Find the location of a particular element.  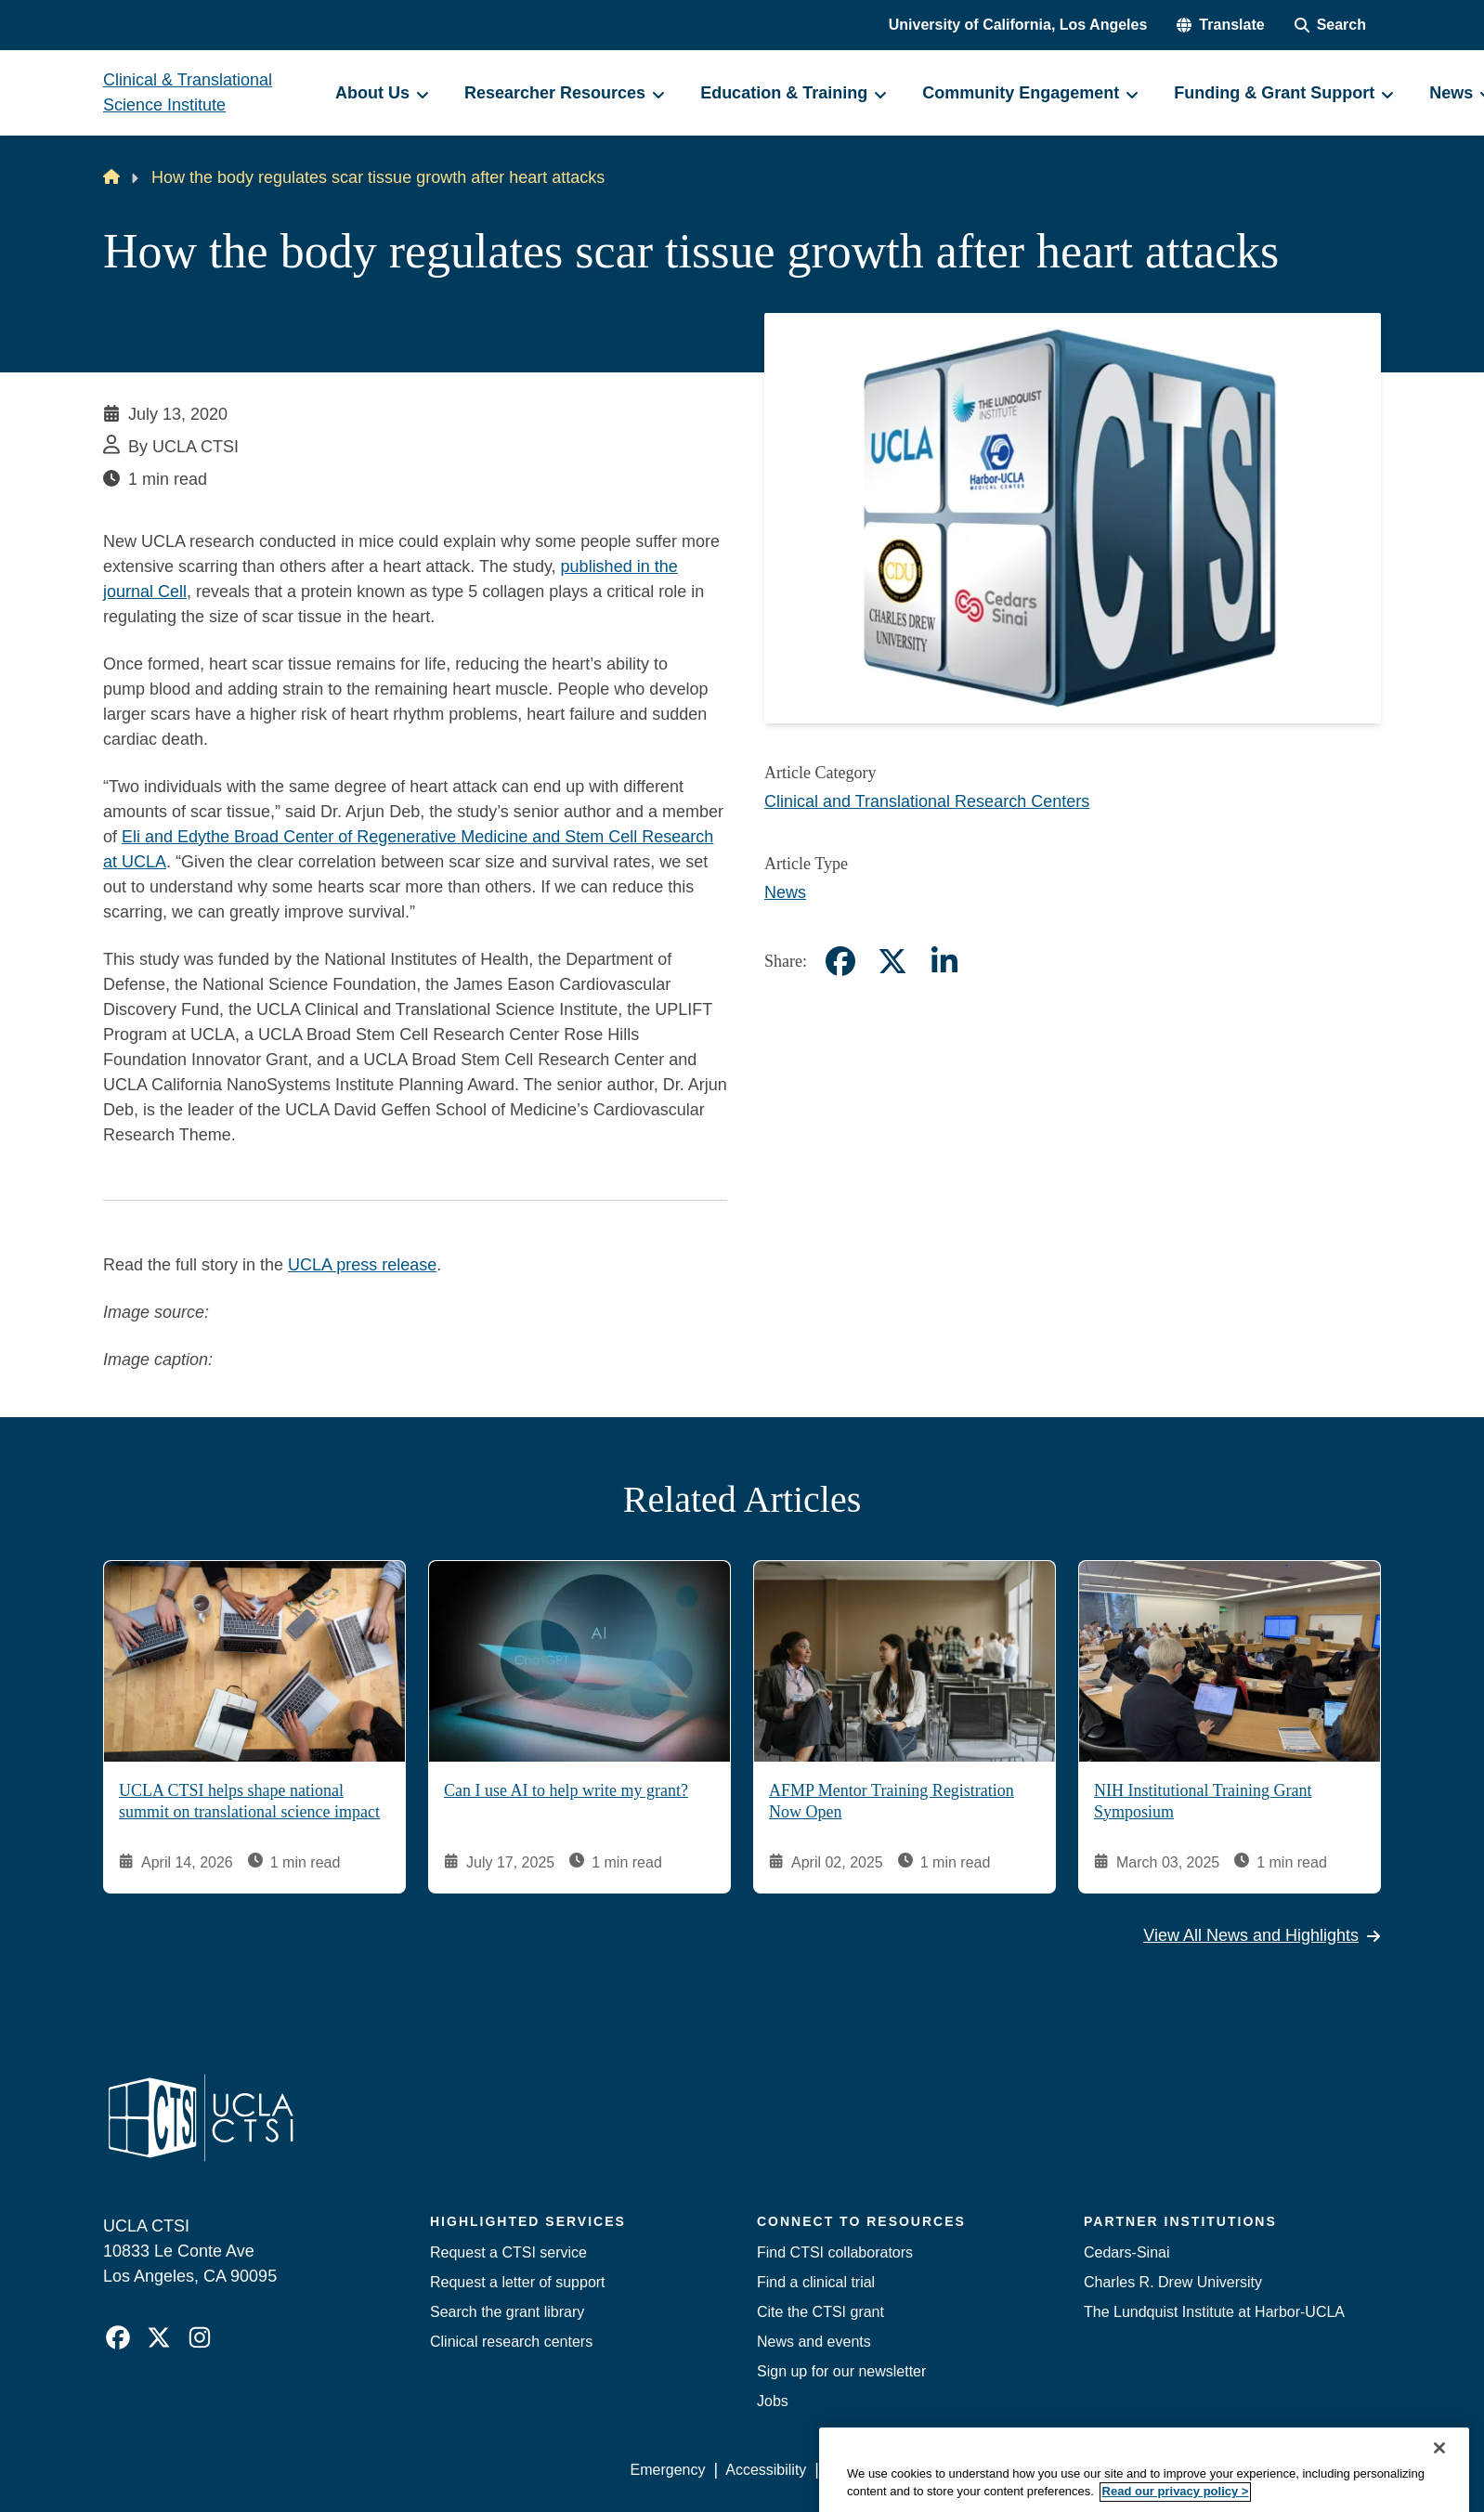

Clinical and Translational Research Centers is located at coordinates (926, 801).